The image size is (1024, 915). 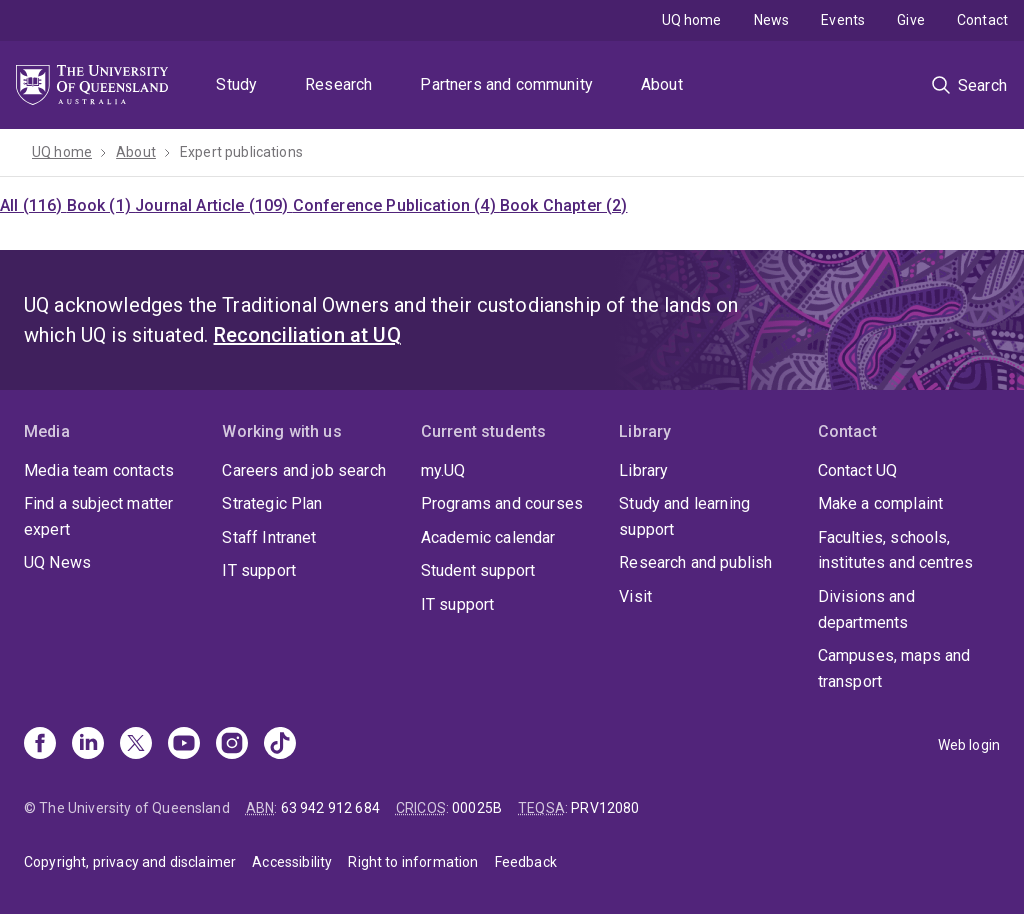 What do you see at coordinates (635, 596) in the screenshot?
I see `Visit` at bounding box center [635, 596].